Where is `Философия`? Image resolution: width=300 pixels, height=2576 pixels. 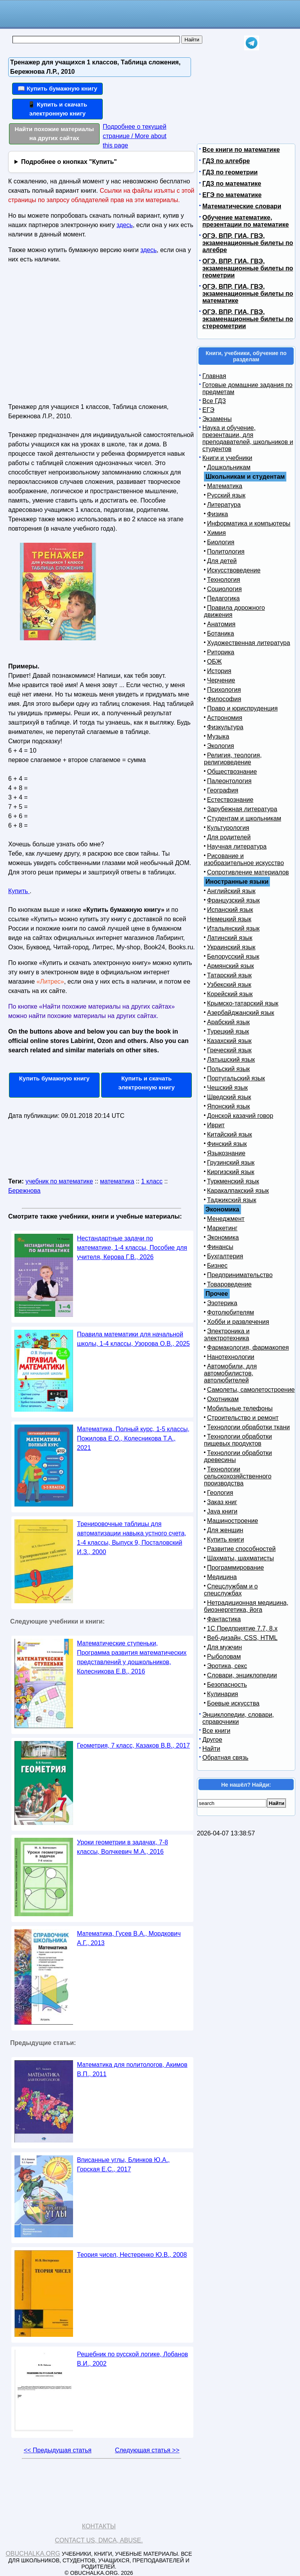
Философия is located at coordinates (224, 699).